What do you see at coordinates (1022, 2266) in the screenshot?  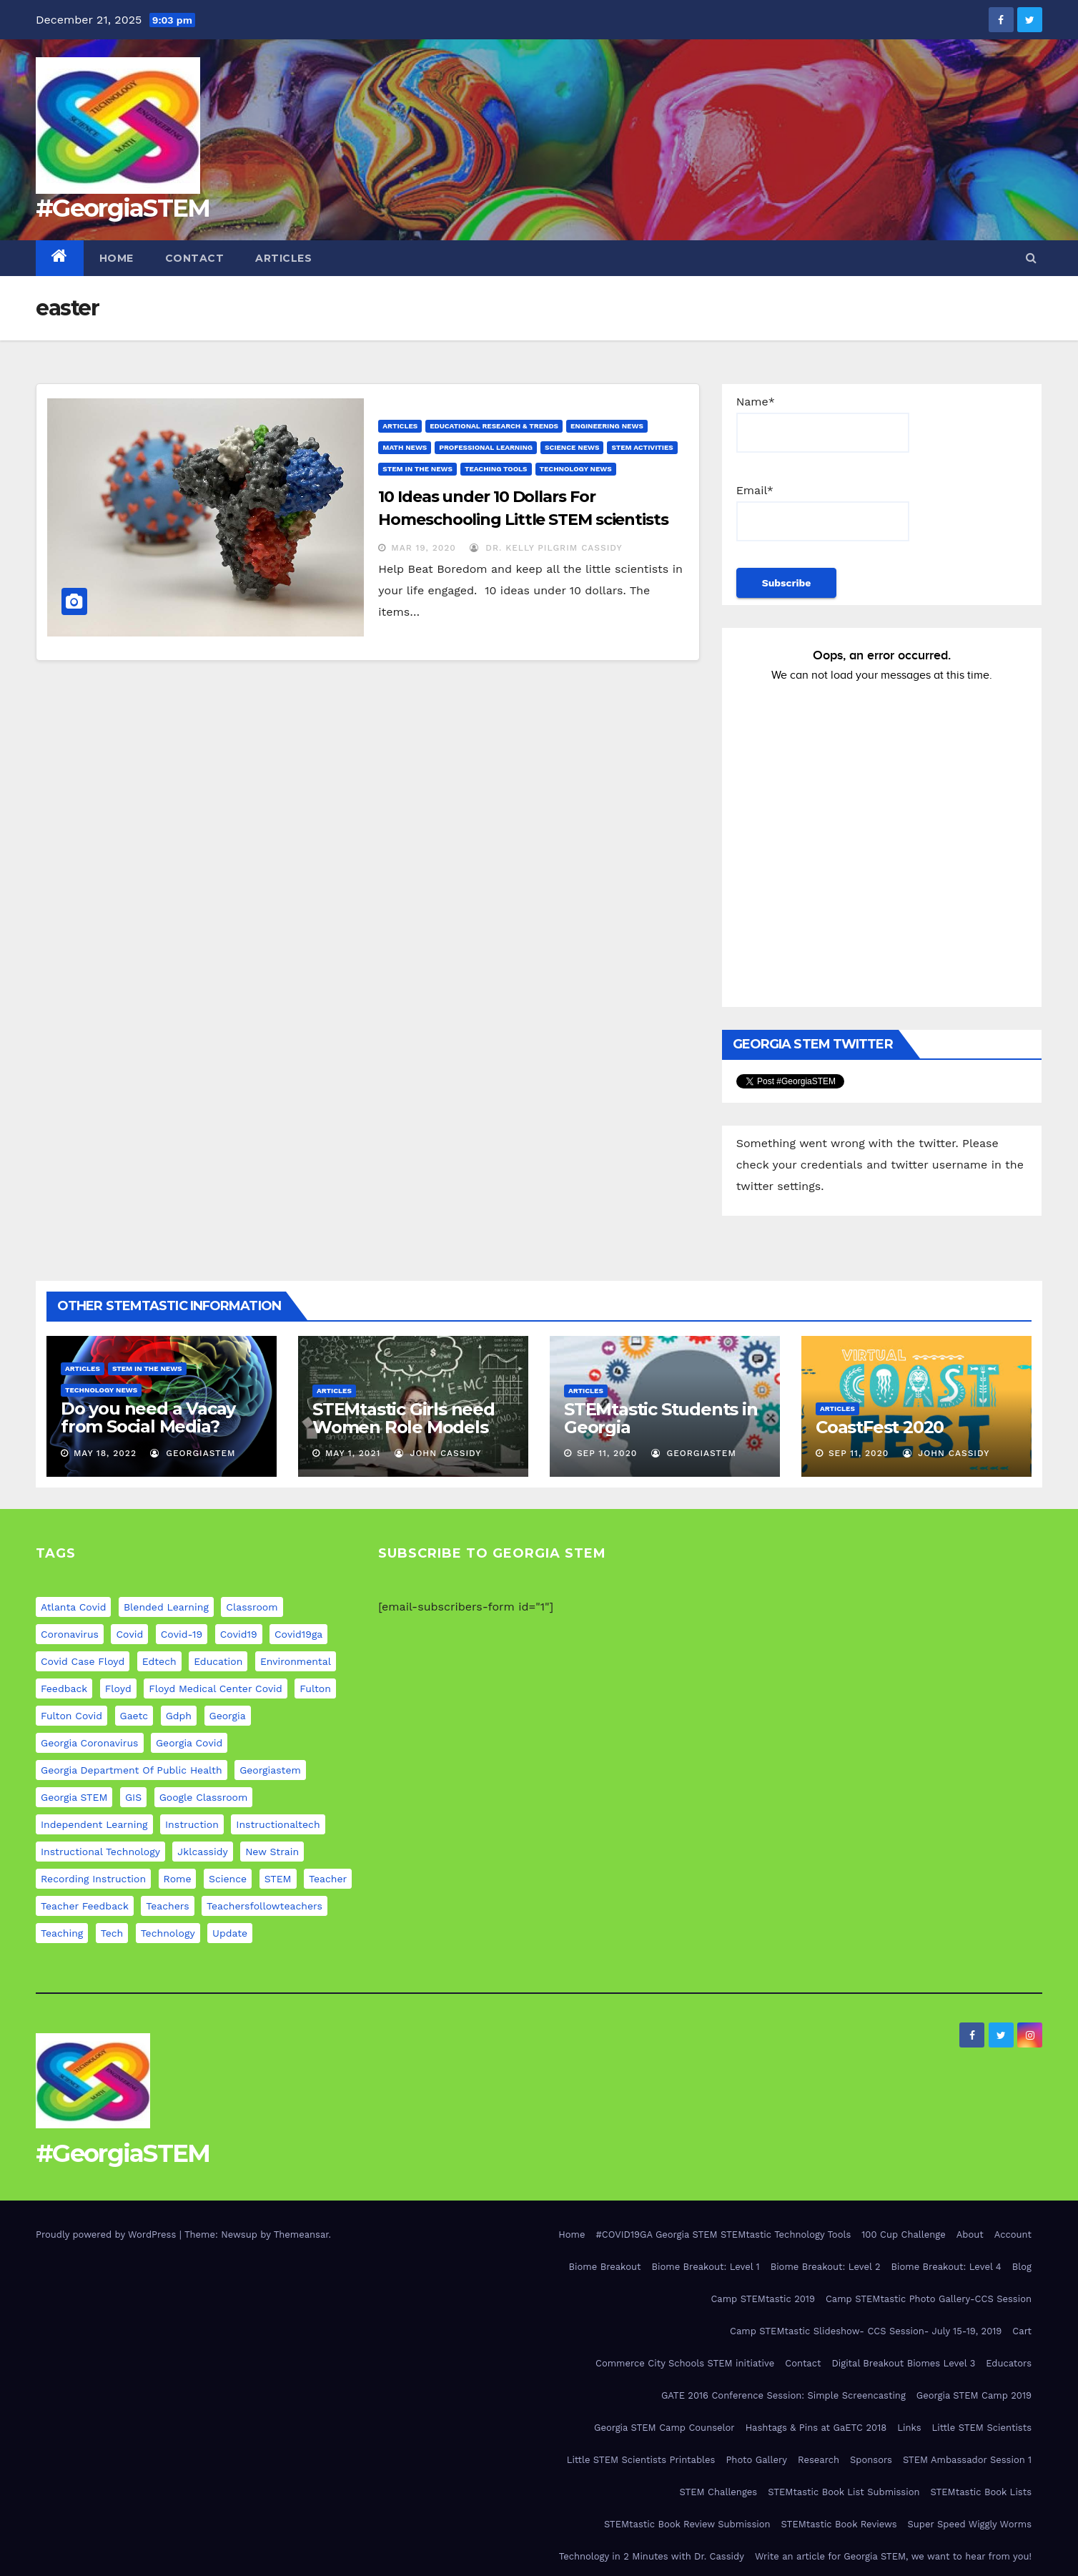 I see `Blog` at bounding box center [1022, 2266].